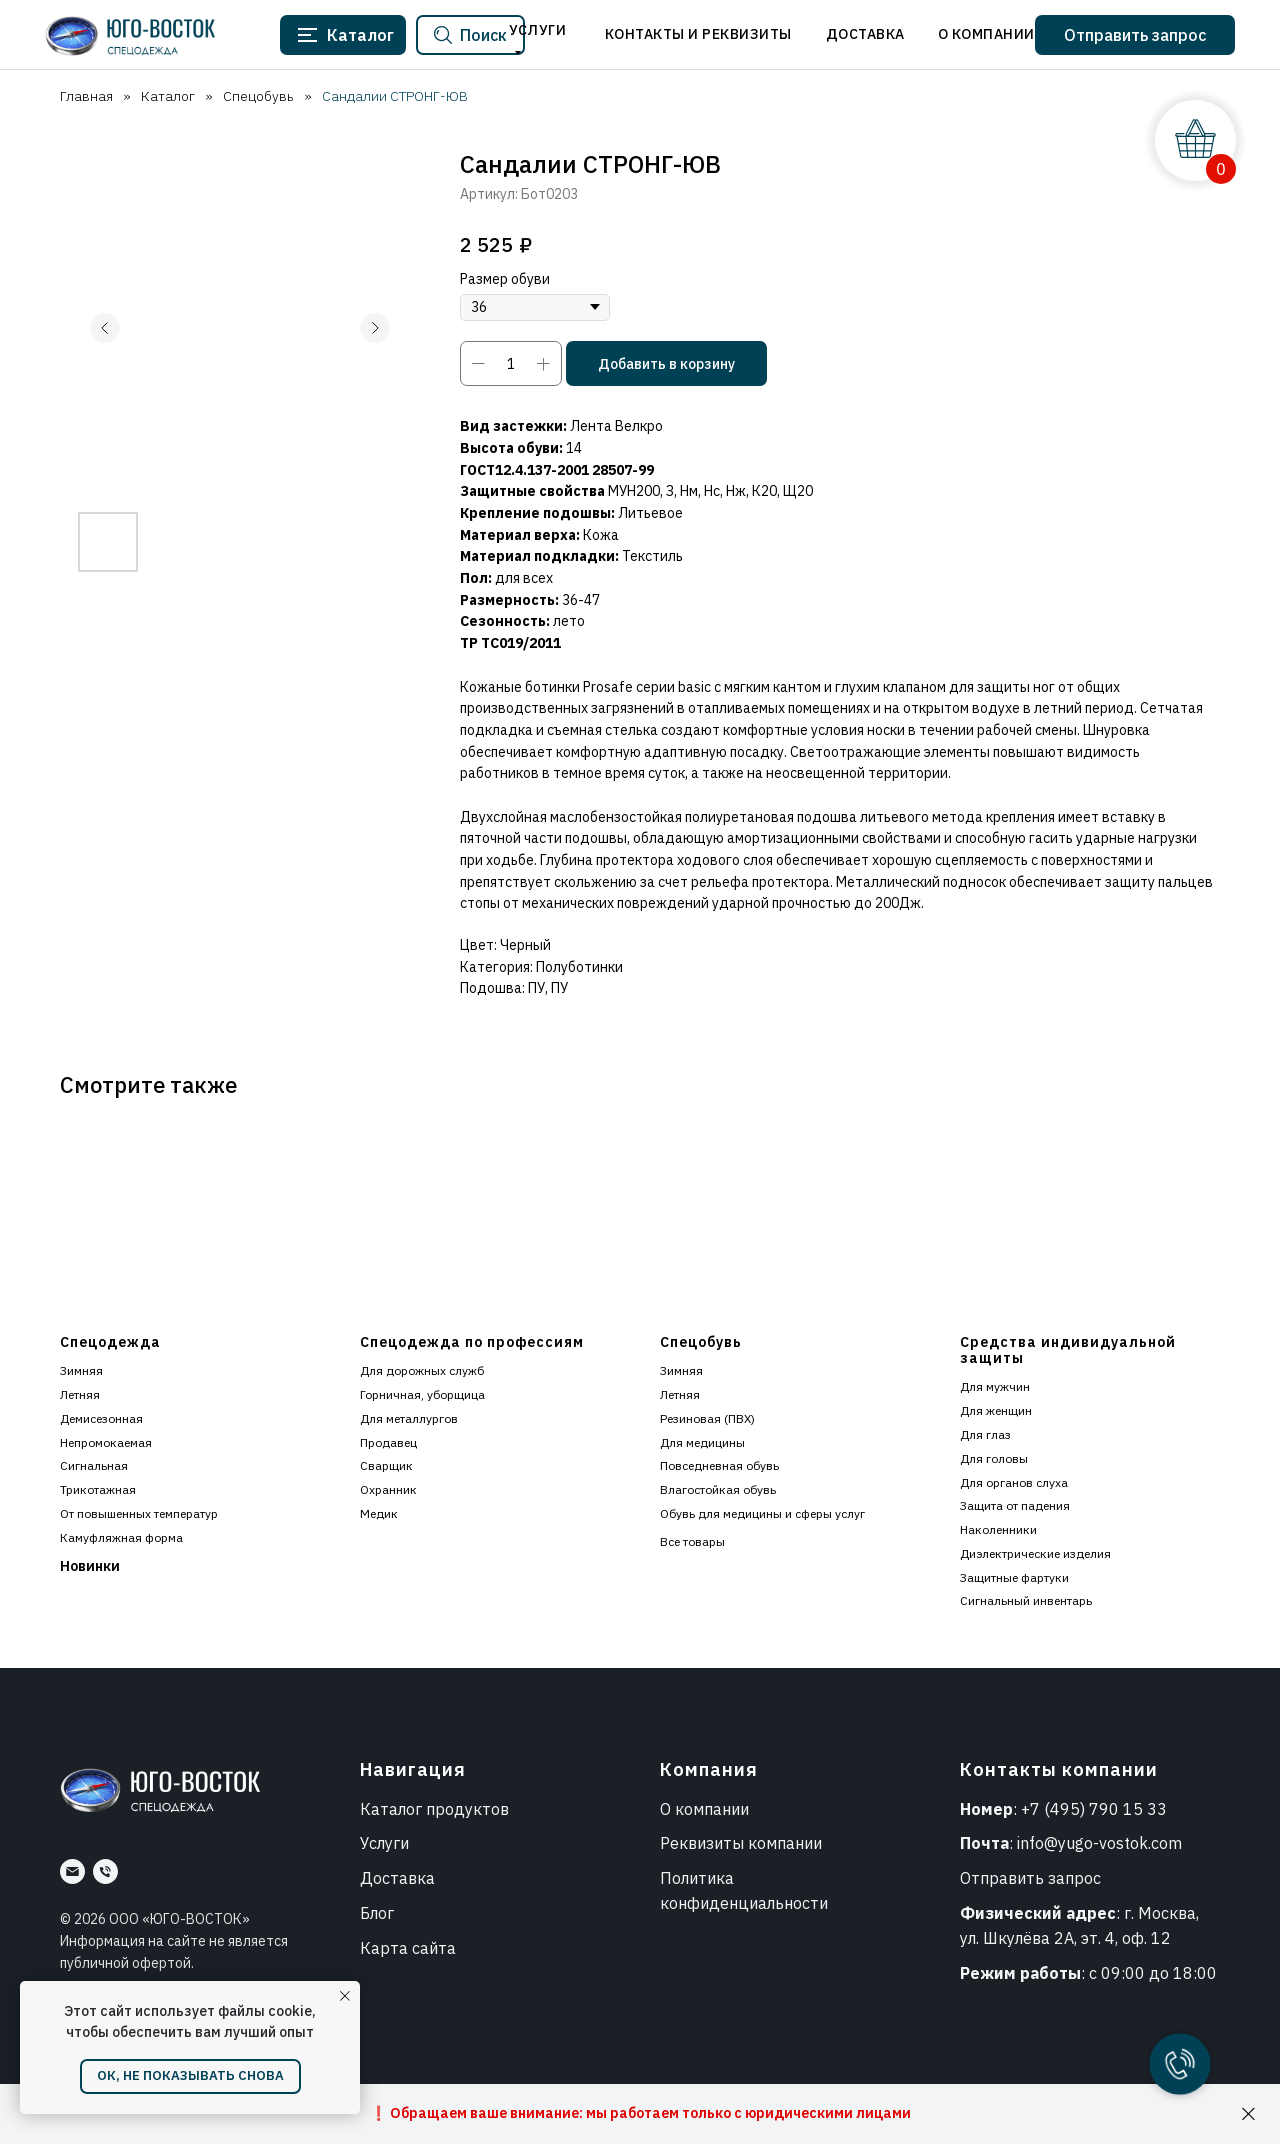 The image size is (1280, 2144). I want to click on Зимняя, so click(81, 1370).